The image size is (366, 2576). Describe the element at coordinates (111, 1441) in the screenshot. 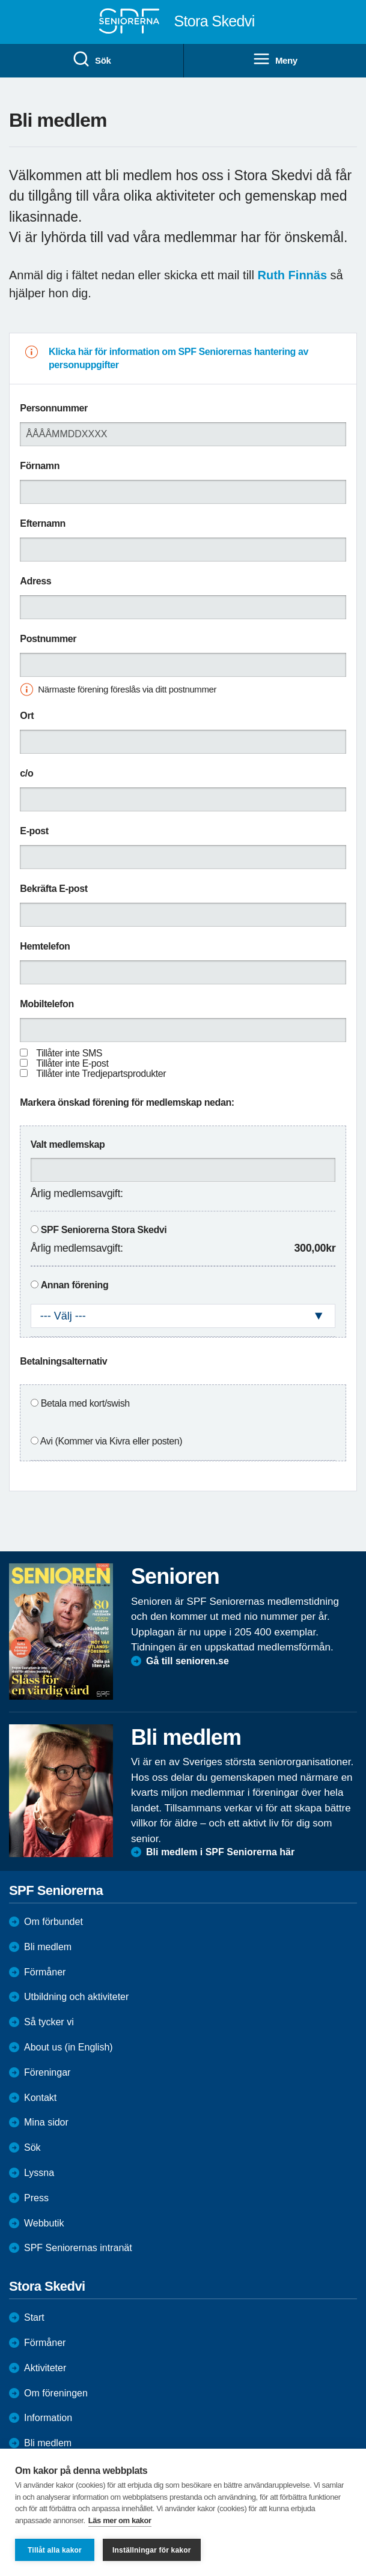

I see `Avi (Kommer via Kivra eller posten)` at that location.